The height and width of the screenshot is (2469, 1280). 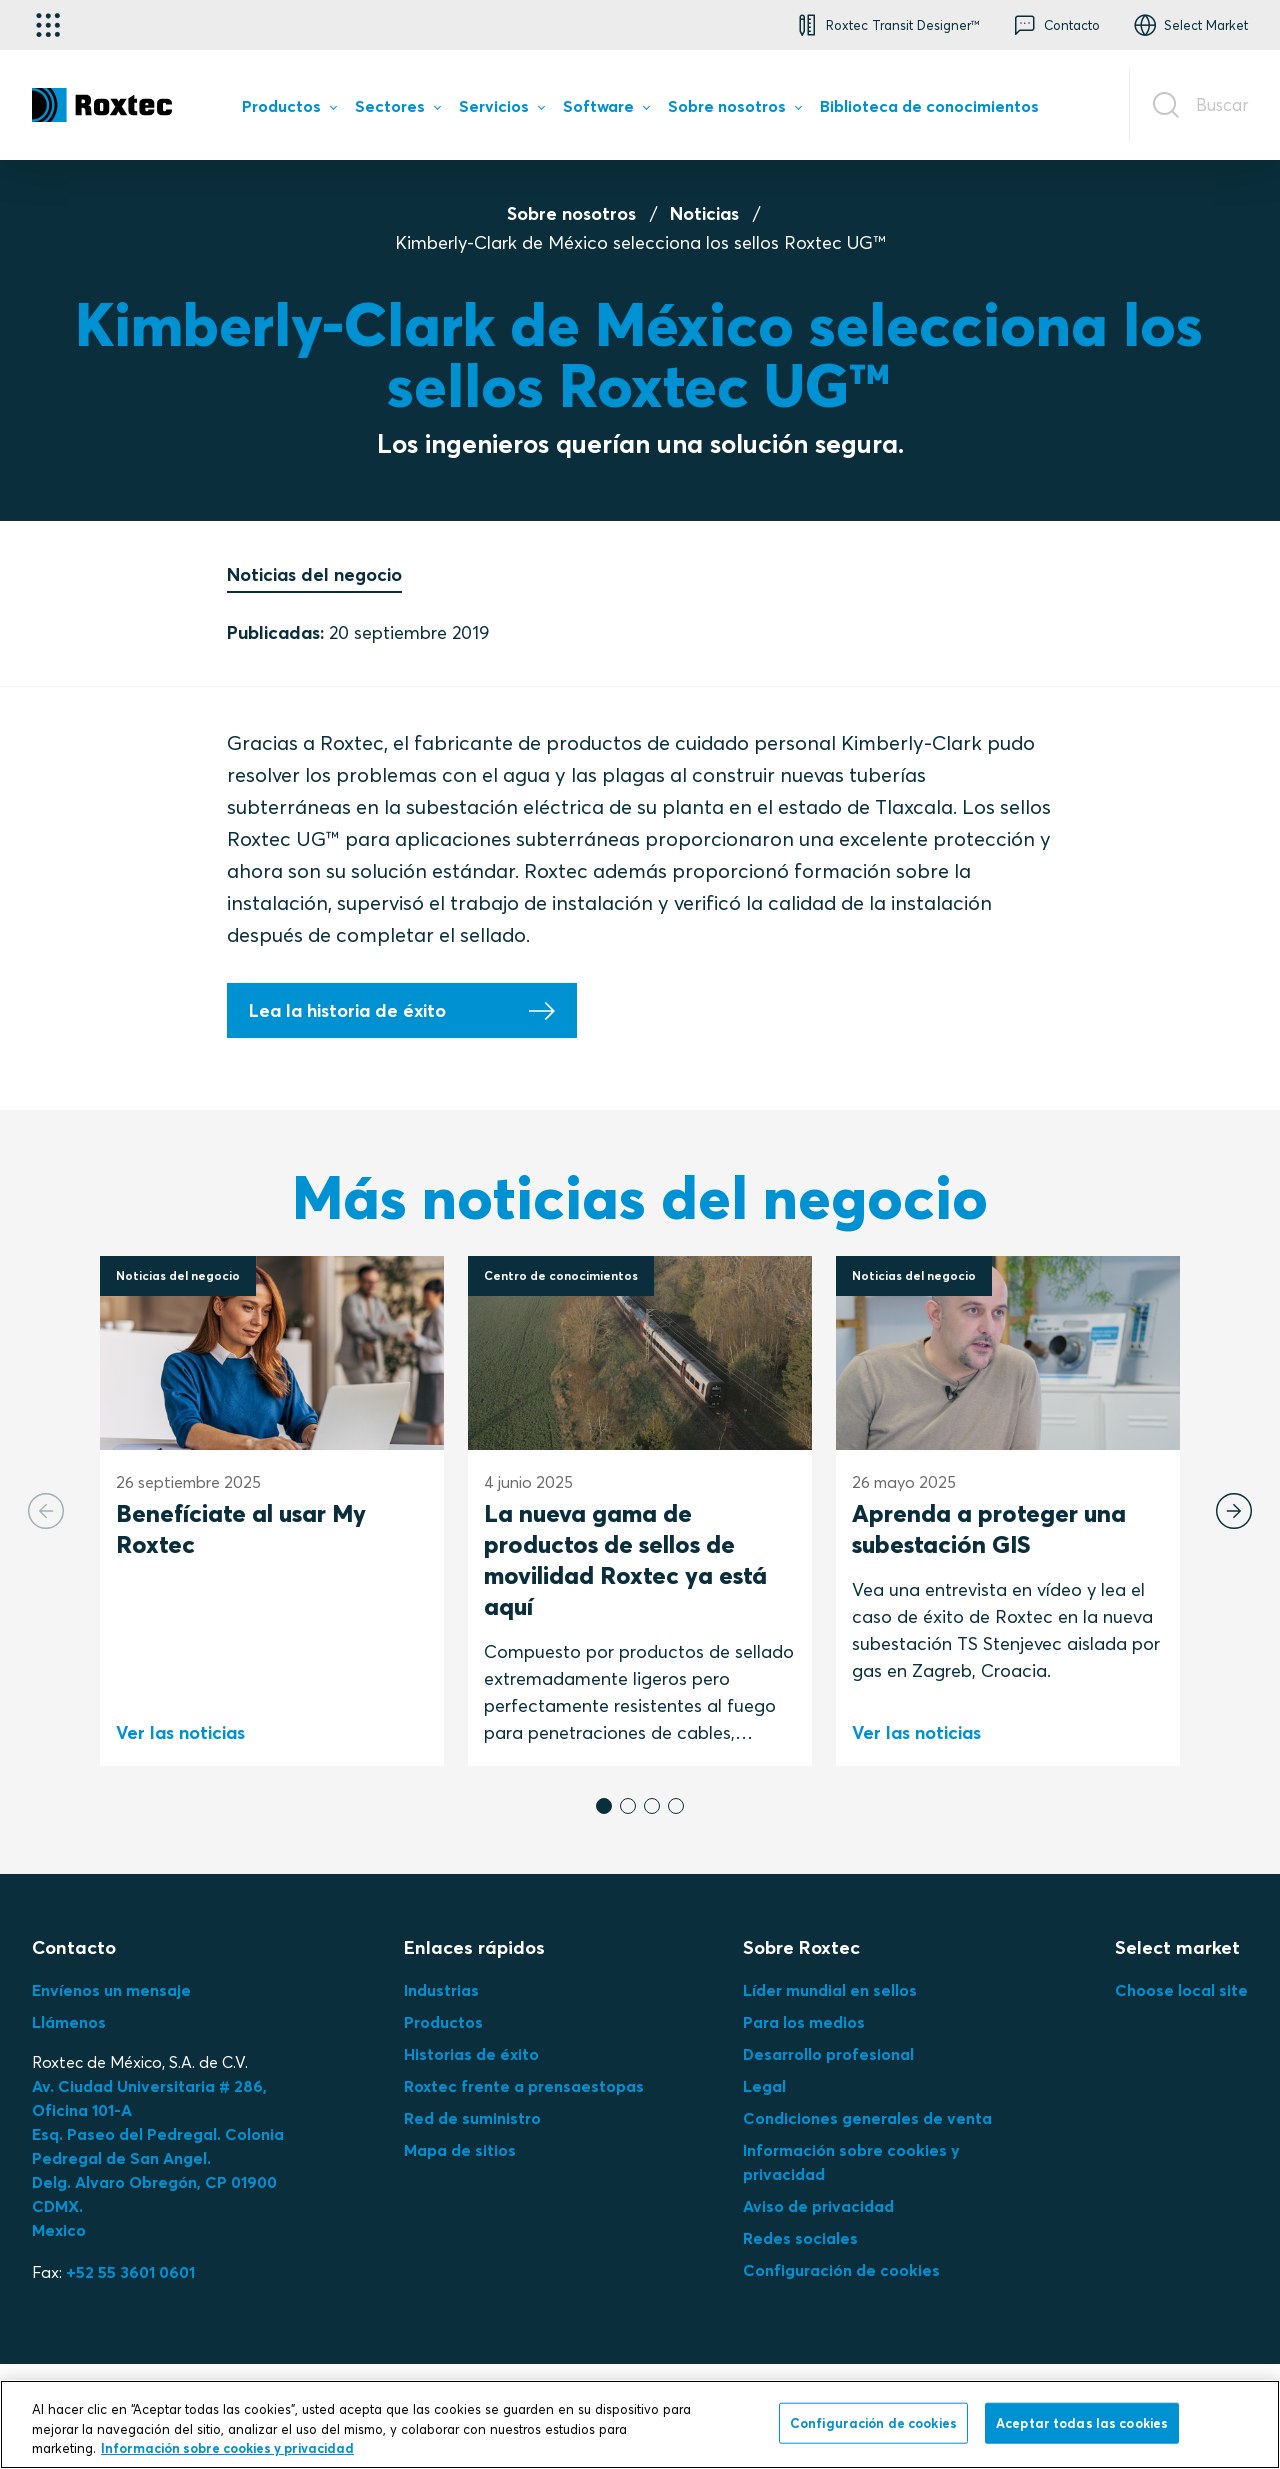 What do you see at coordinates (1181, 1990) in the screenshot?
I see `Choose local site` at bounding box center [1181, 1990].